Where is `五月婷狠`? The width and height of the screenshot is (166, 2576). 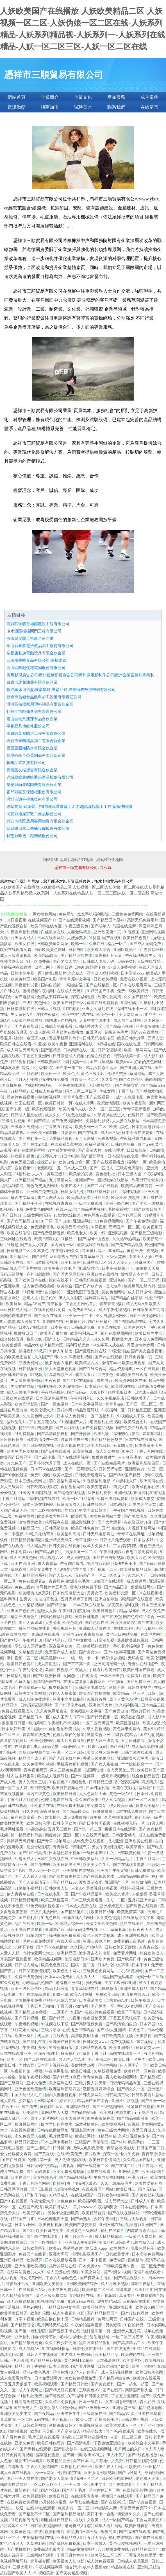 五月婷狠 is located at coordinates (30, 1074).